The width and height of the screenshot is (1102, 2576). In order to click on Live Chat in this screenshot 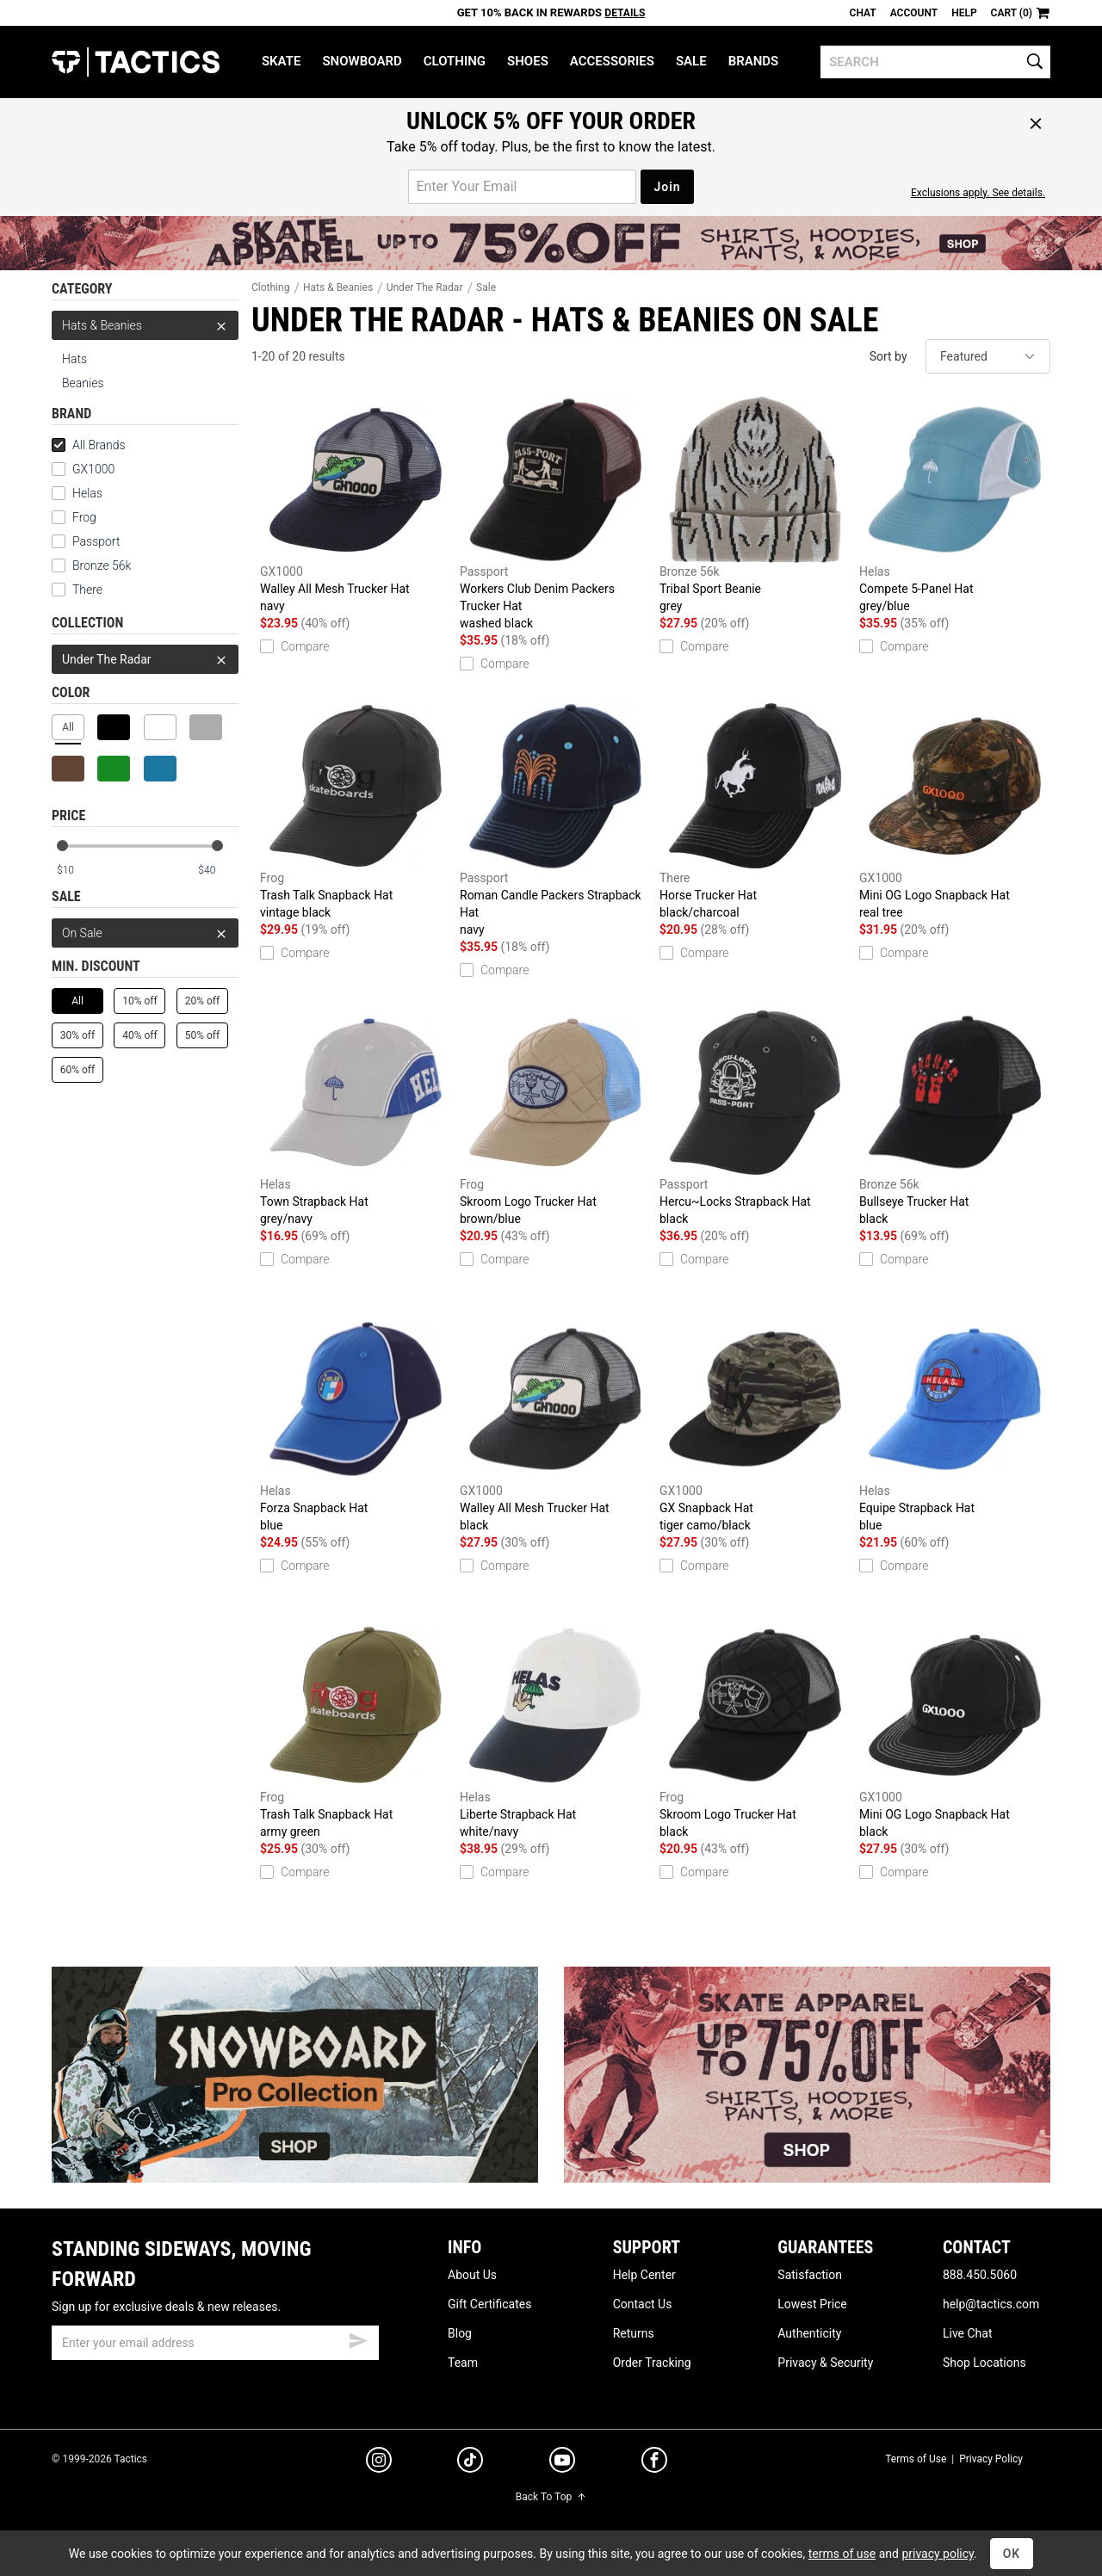, I will do `click(968, 2333)`.